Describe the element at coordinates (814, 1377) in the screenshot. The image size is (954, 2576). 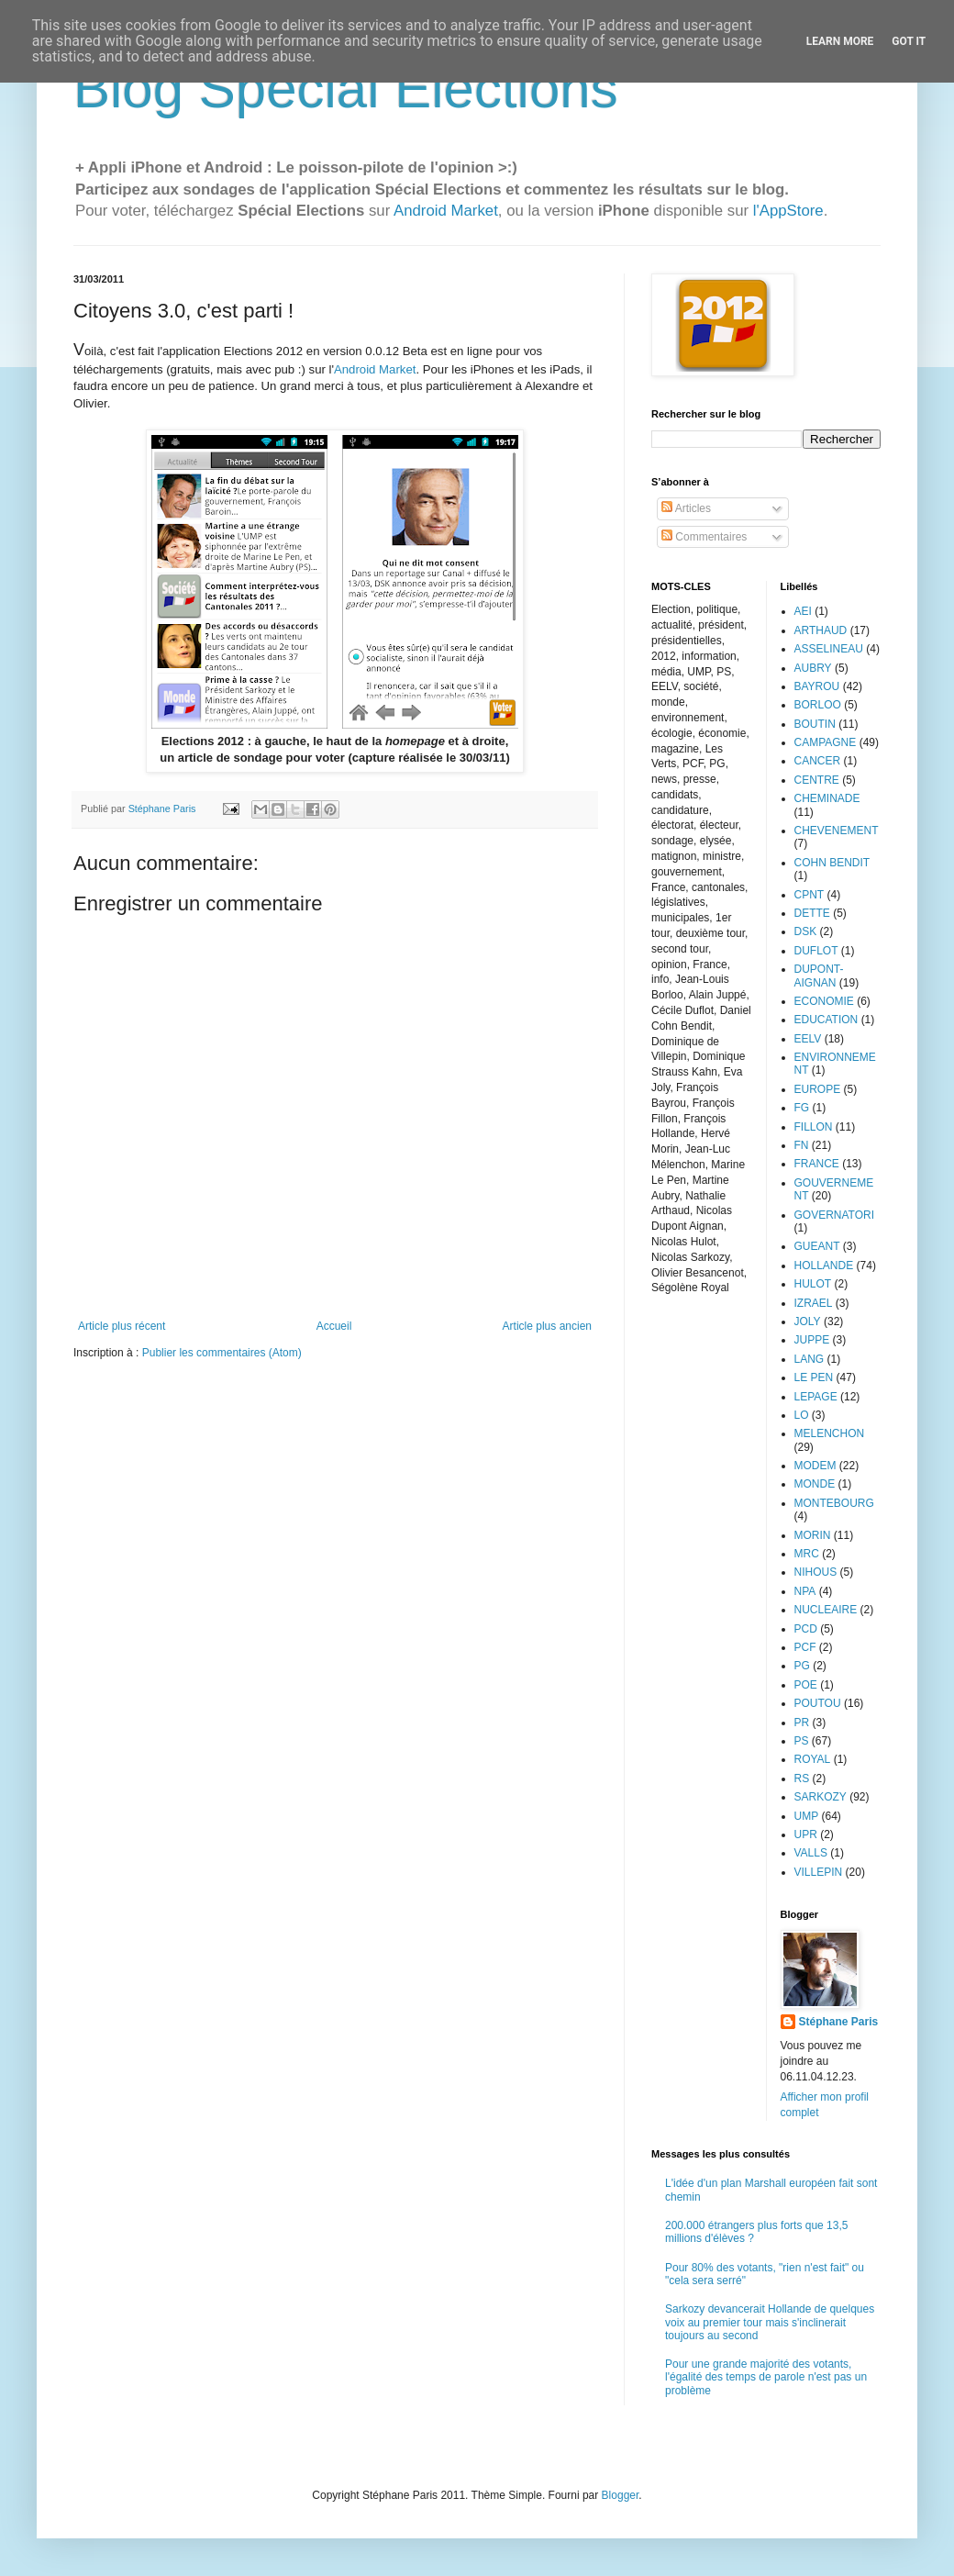
I see `LE PEN` at that location.